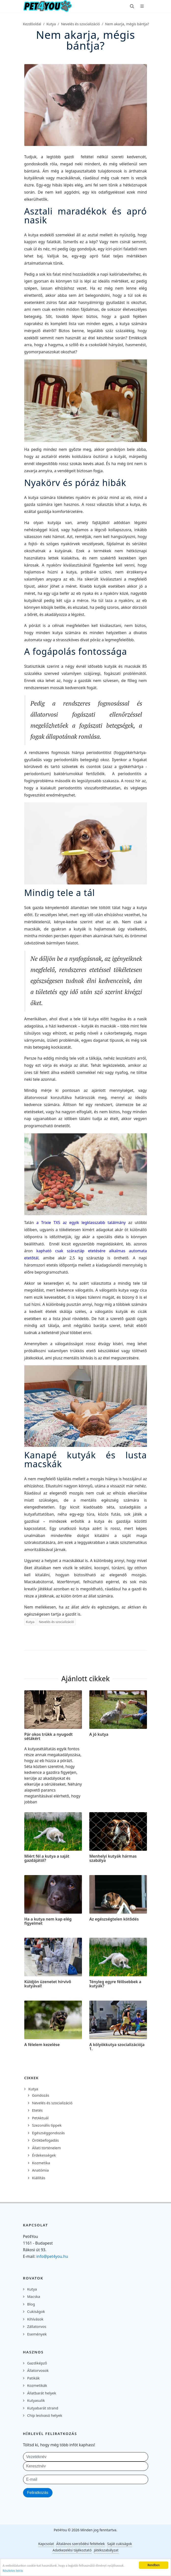 Image resolution: width=171 pixels, height=2576 pixels. Describe the element at coordinates (37, 2334) in the screenshot. I see `Események` at that location.